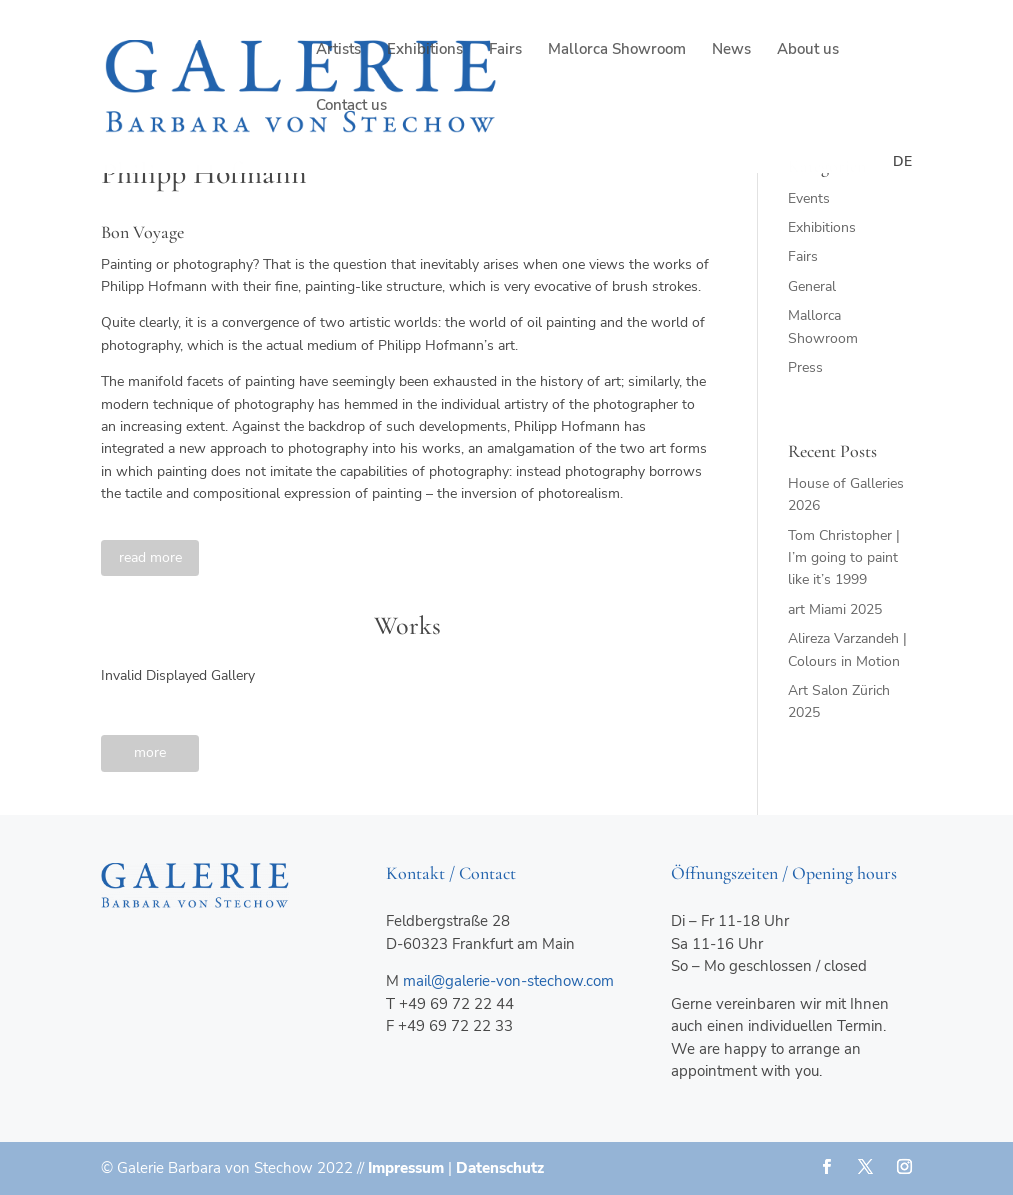 Image resolution: width=1013 pixels, height=1195 pixels. Describe the element at coordinates (809, 198) in the screenshot. I see `Events` at that location.